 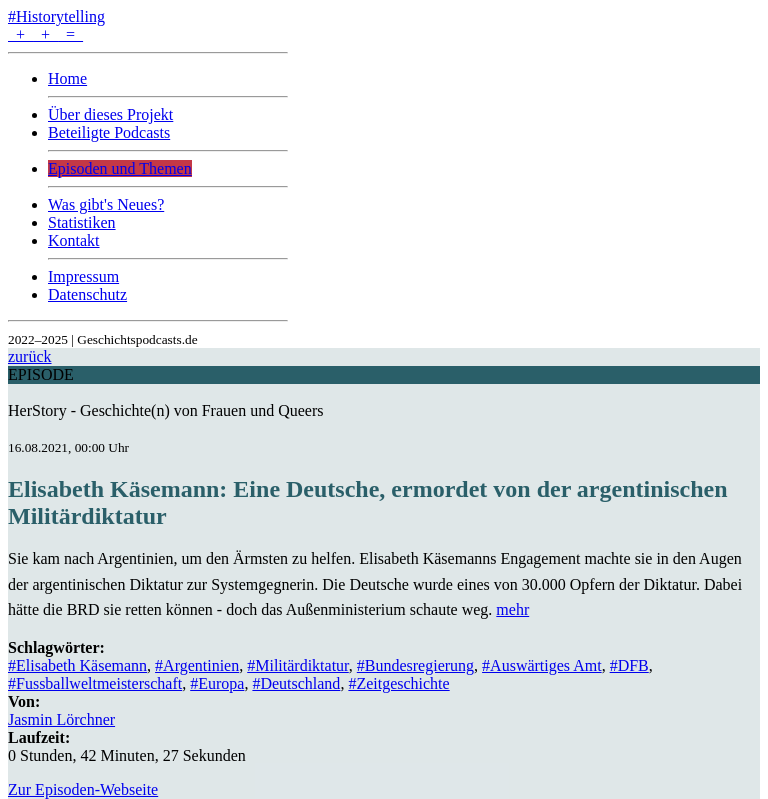 I want to click on #Argentinien, so click(x=197, y=665).